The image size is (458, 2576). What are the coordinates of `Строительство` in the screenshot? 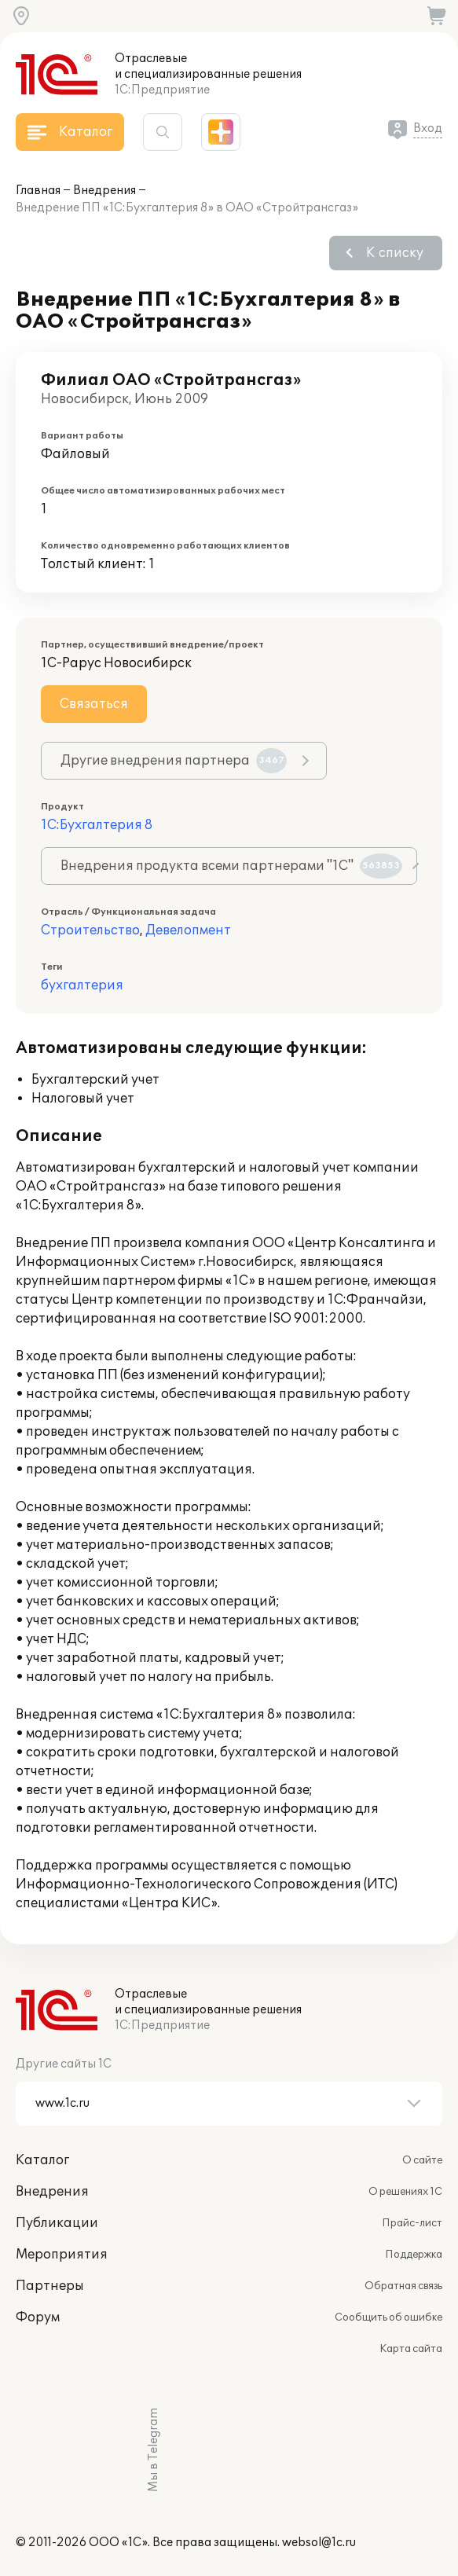 It's located at (90, 930).